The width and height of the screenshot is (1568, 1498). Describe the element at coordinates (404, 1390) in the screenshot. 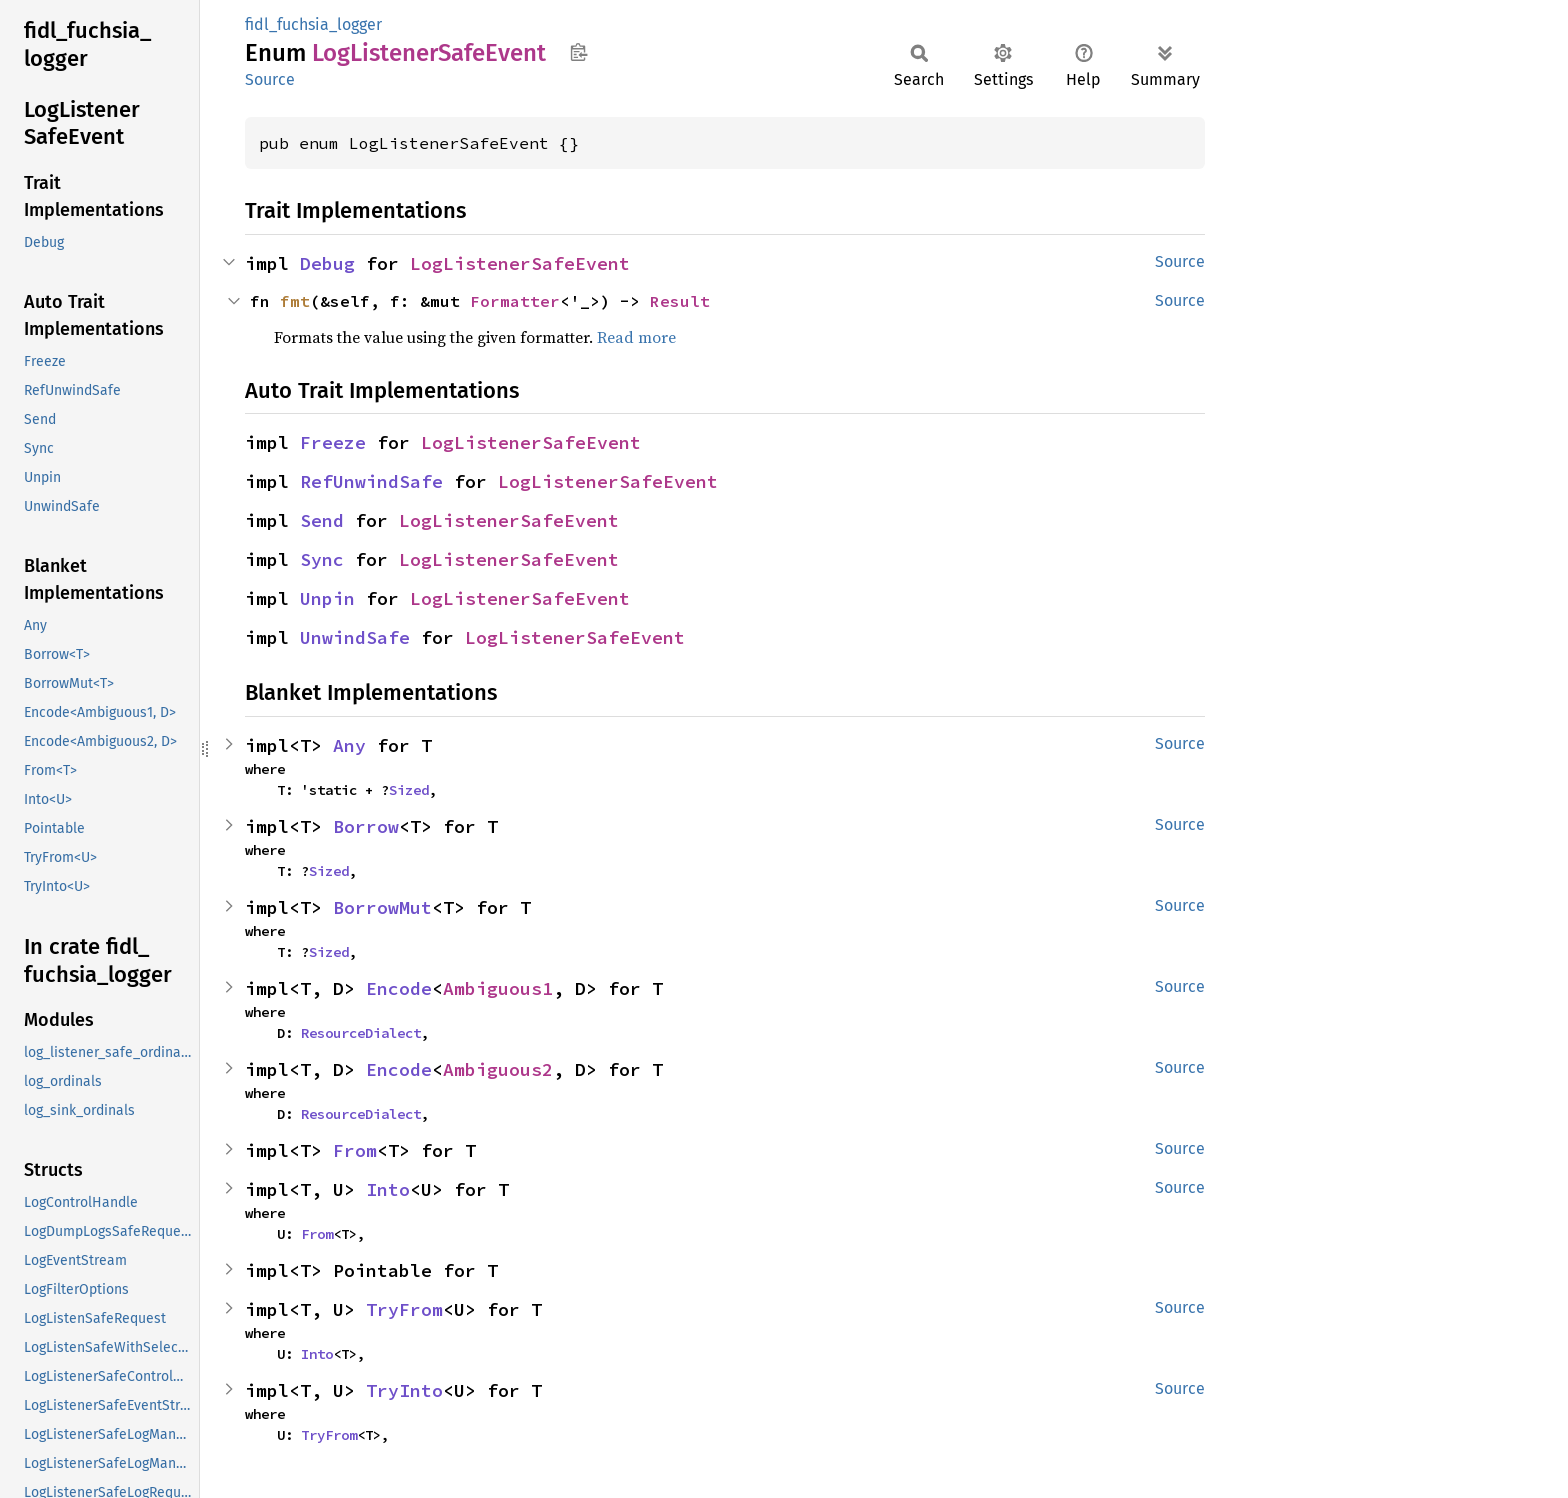

I see `TryInto` at that location.